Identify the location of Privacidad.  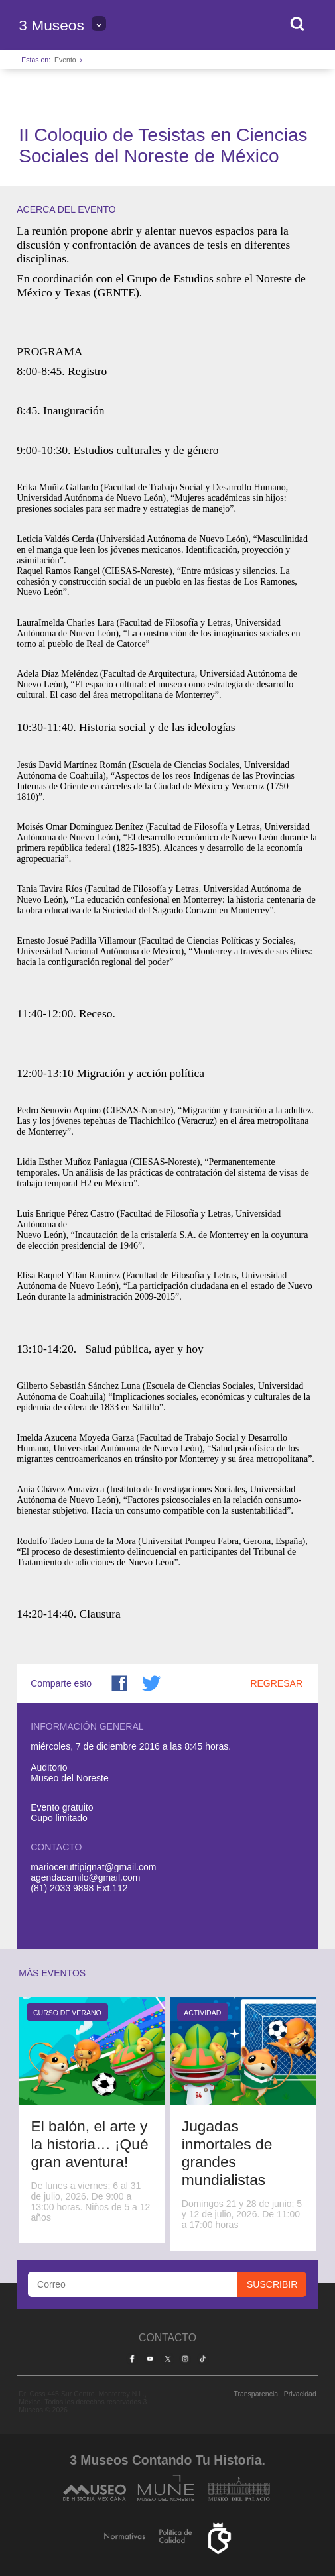
(300, 2394).